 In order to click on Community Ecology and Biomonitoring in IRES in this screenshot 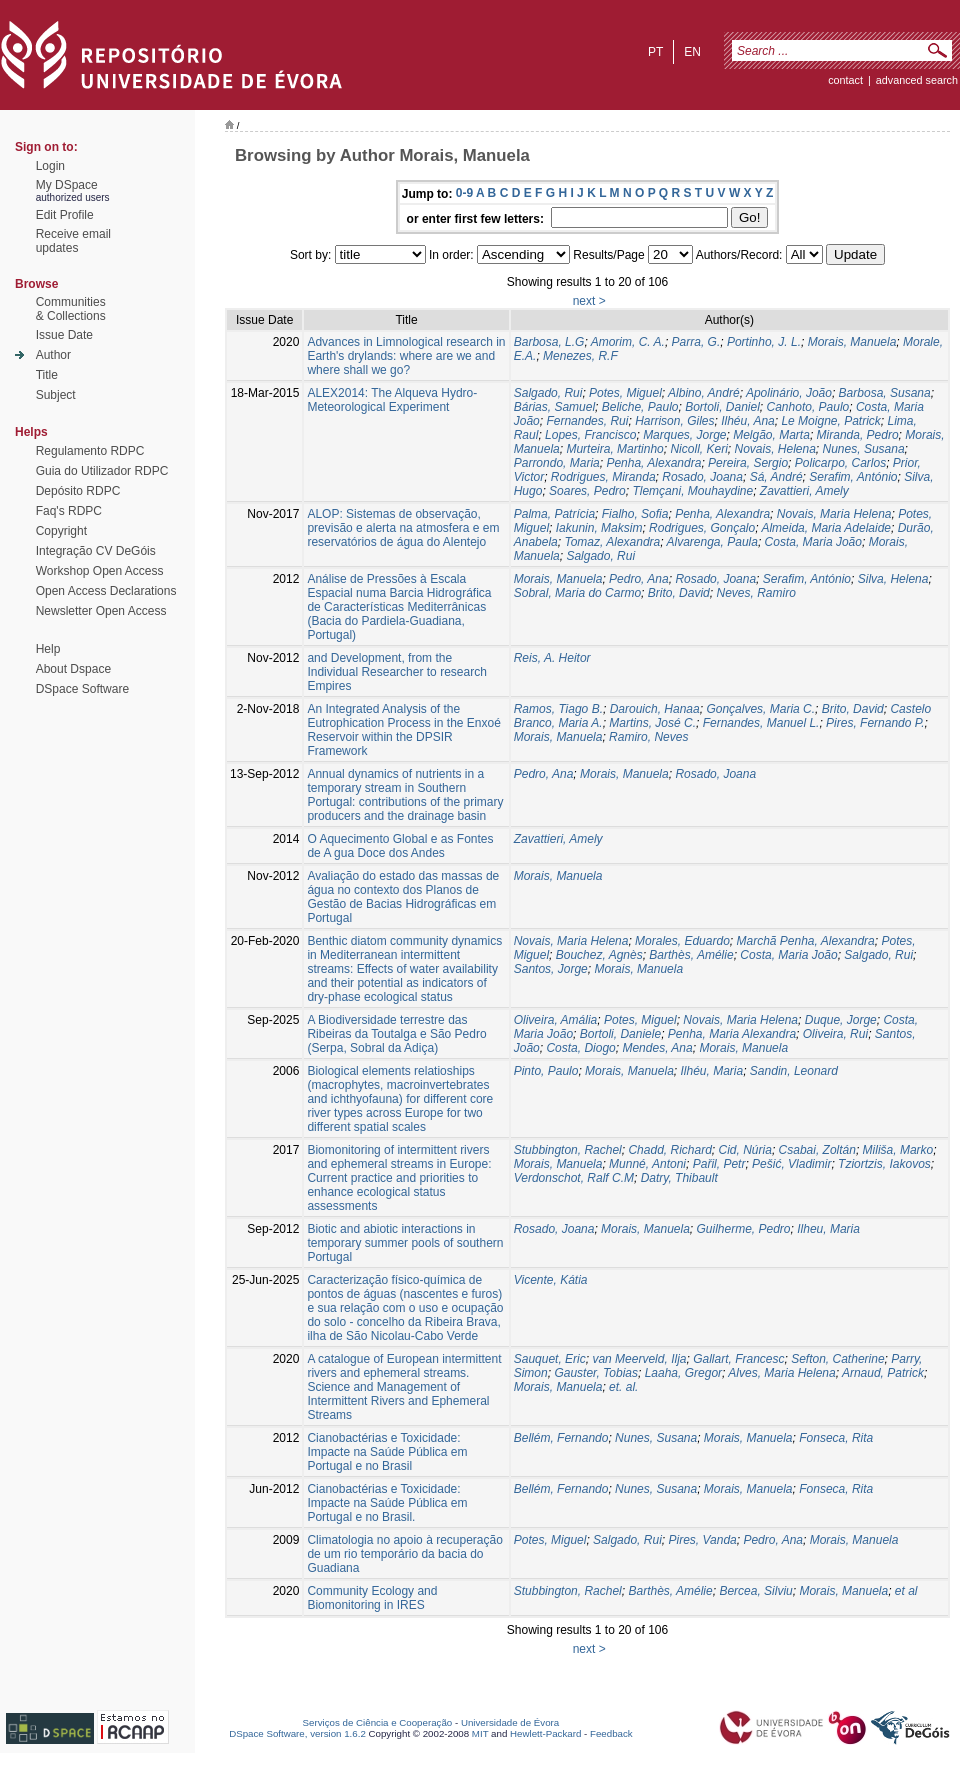, I will do `click(372, 1598)`.